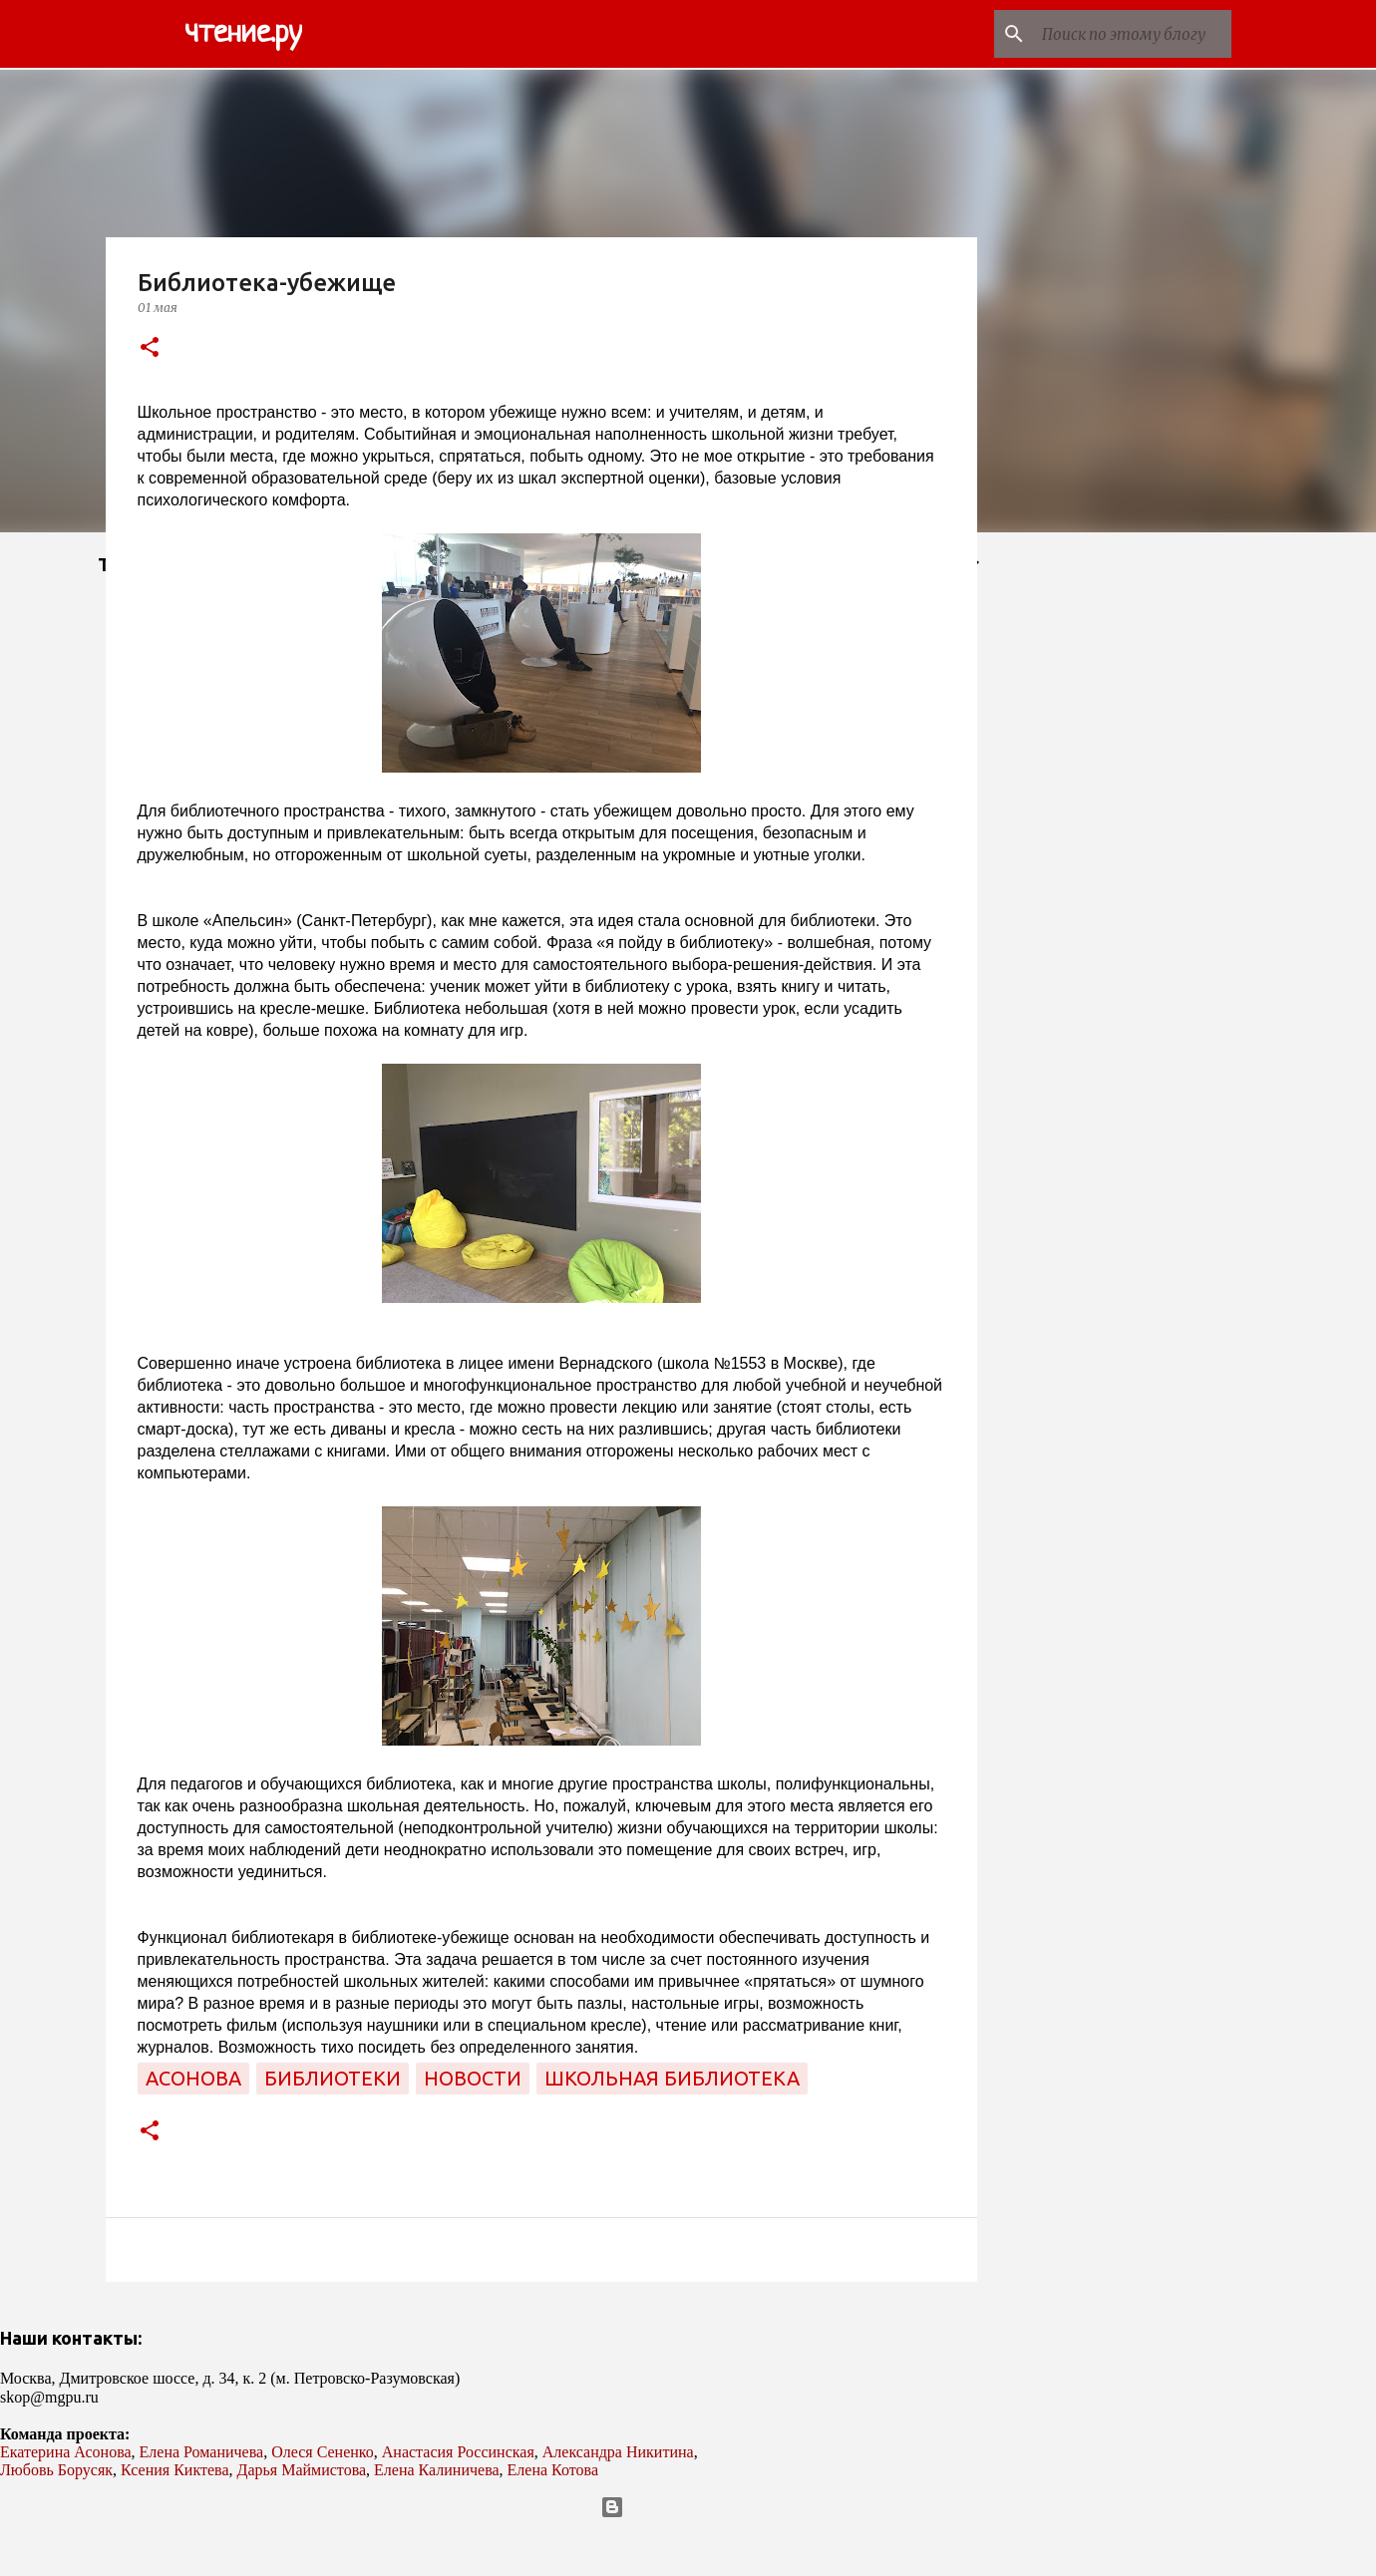 This screenshot has width=1376, height=2576. Describe the element at coordinates (688, 2507) in the screenshot. I see `Технологии Blogger` at that location.